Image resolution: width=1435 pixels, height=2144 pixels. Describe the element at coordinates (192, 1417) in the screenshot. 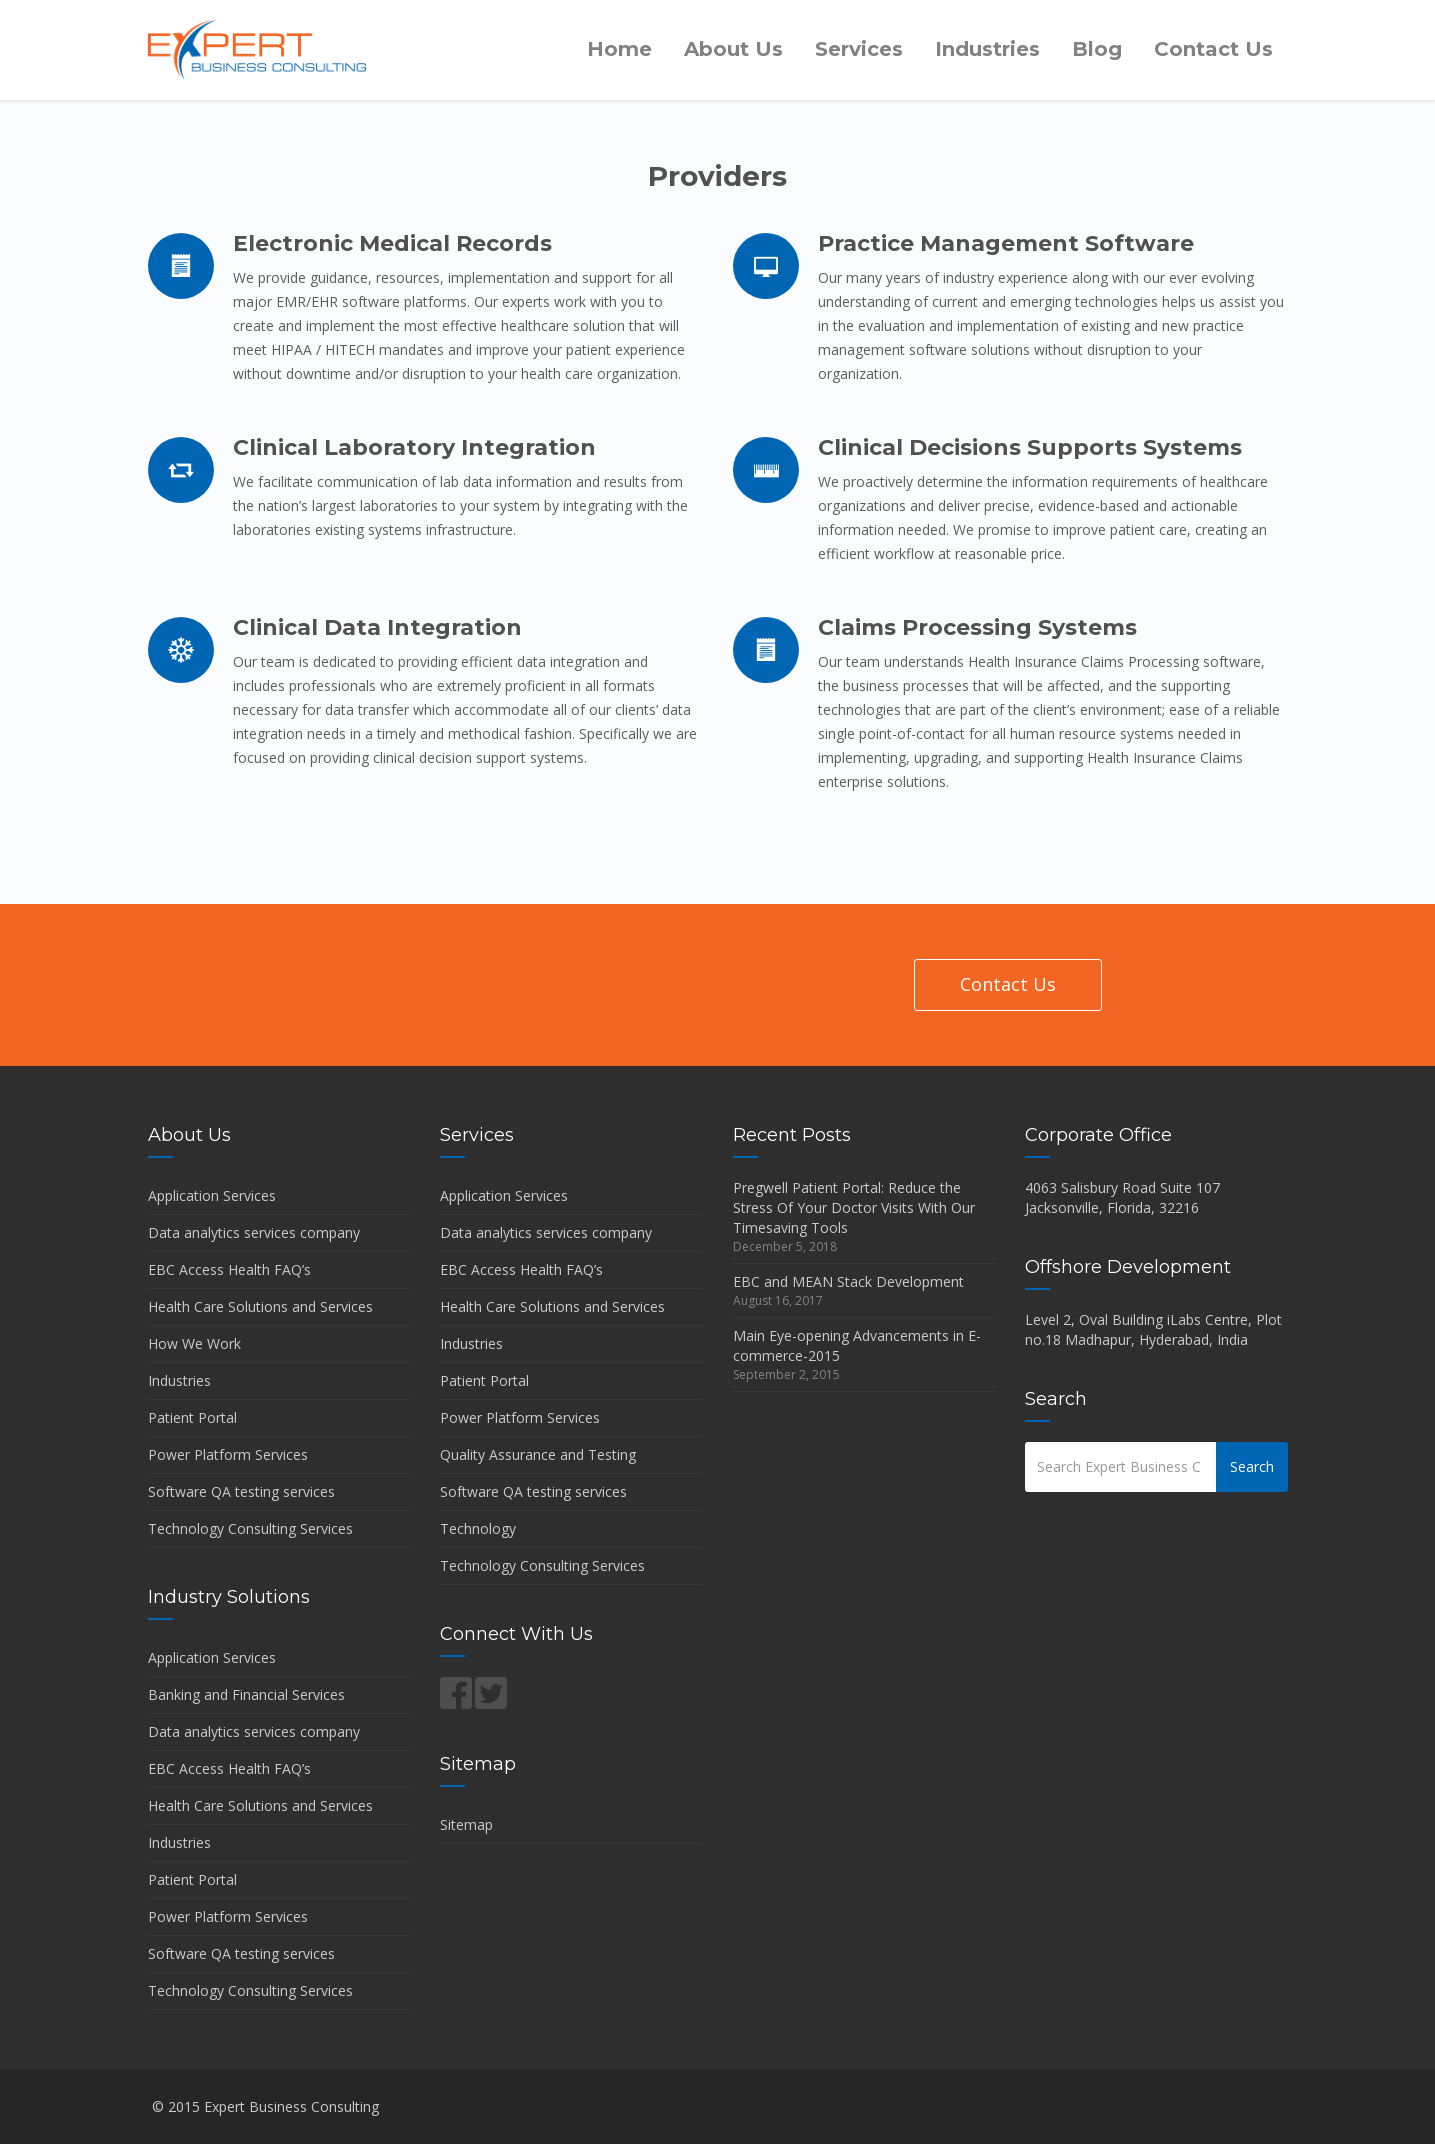

I see `Patient Portal` at that location.